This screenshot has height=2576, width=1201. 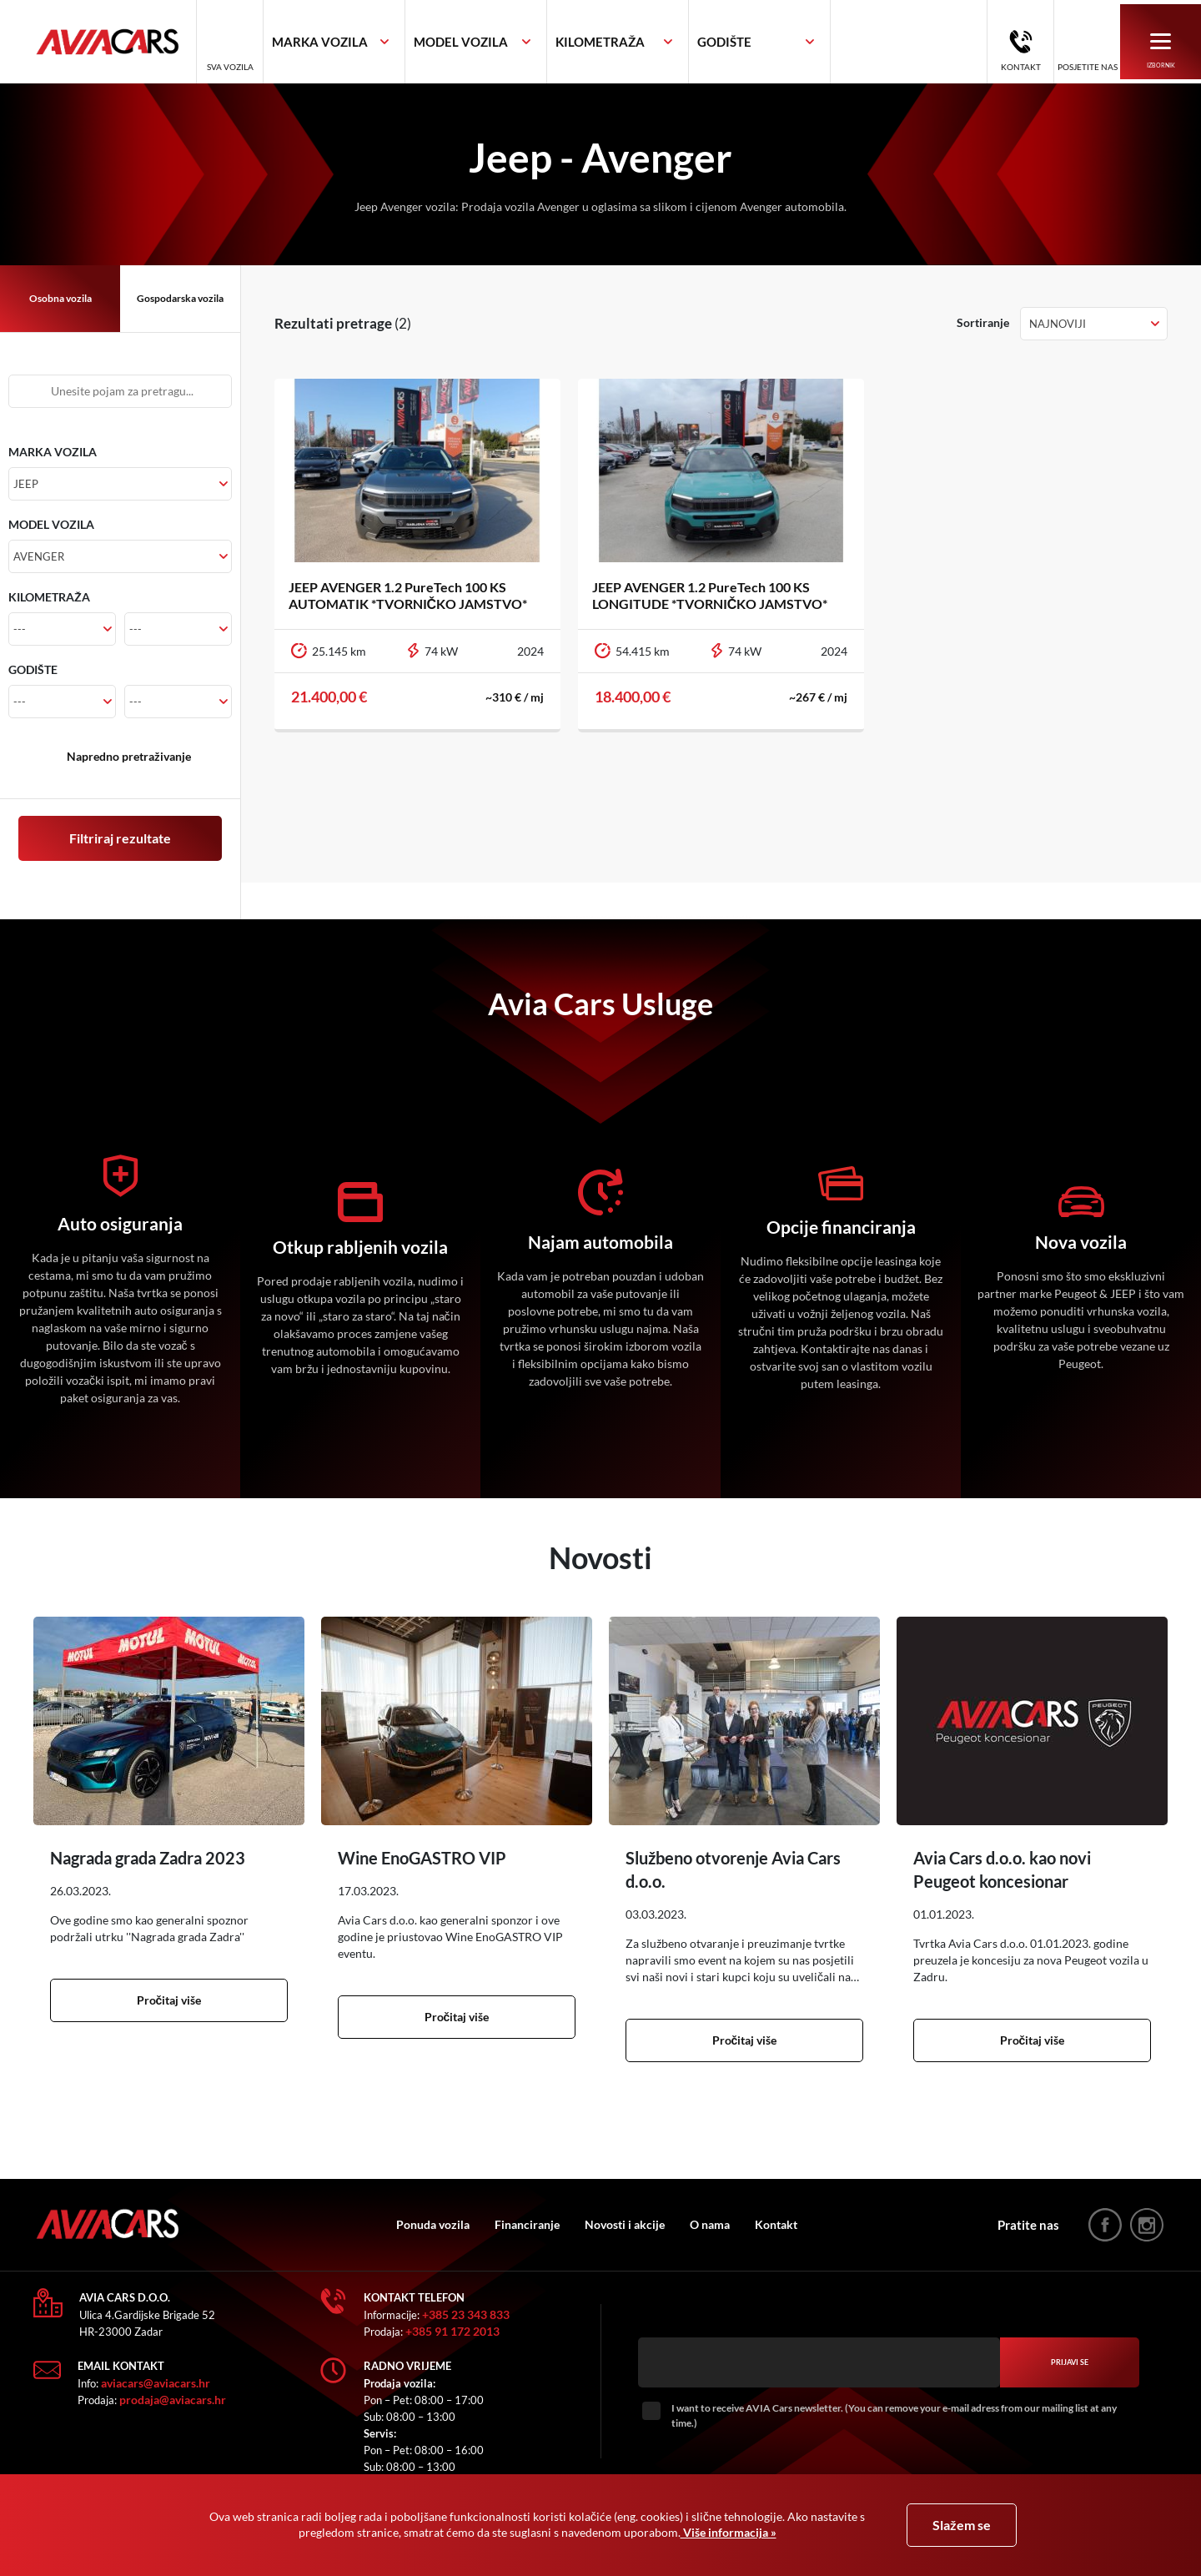 I want to click on KILOMETRAŽA, so click(x=49, y=597).